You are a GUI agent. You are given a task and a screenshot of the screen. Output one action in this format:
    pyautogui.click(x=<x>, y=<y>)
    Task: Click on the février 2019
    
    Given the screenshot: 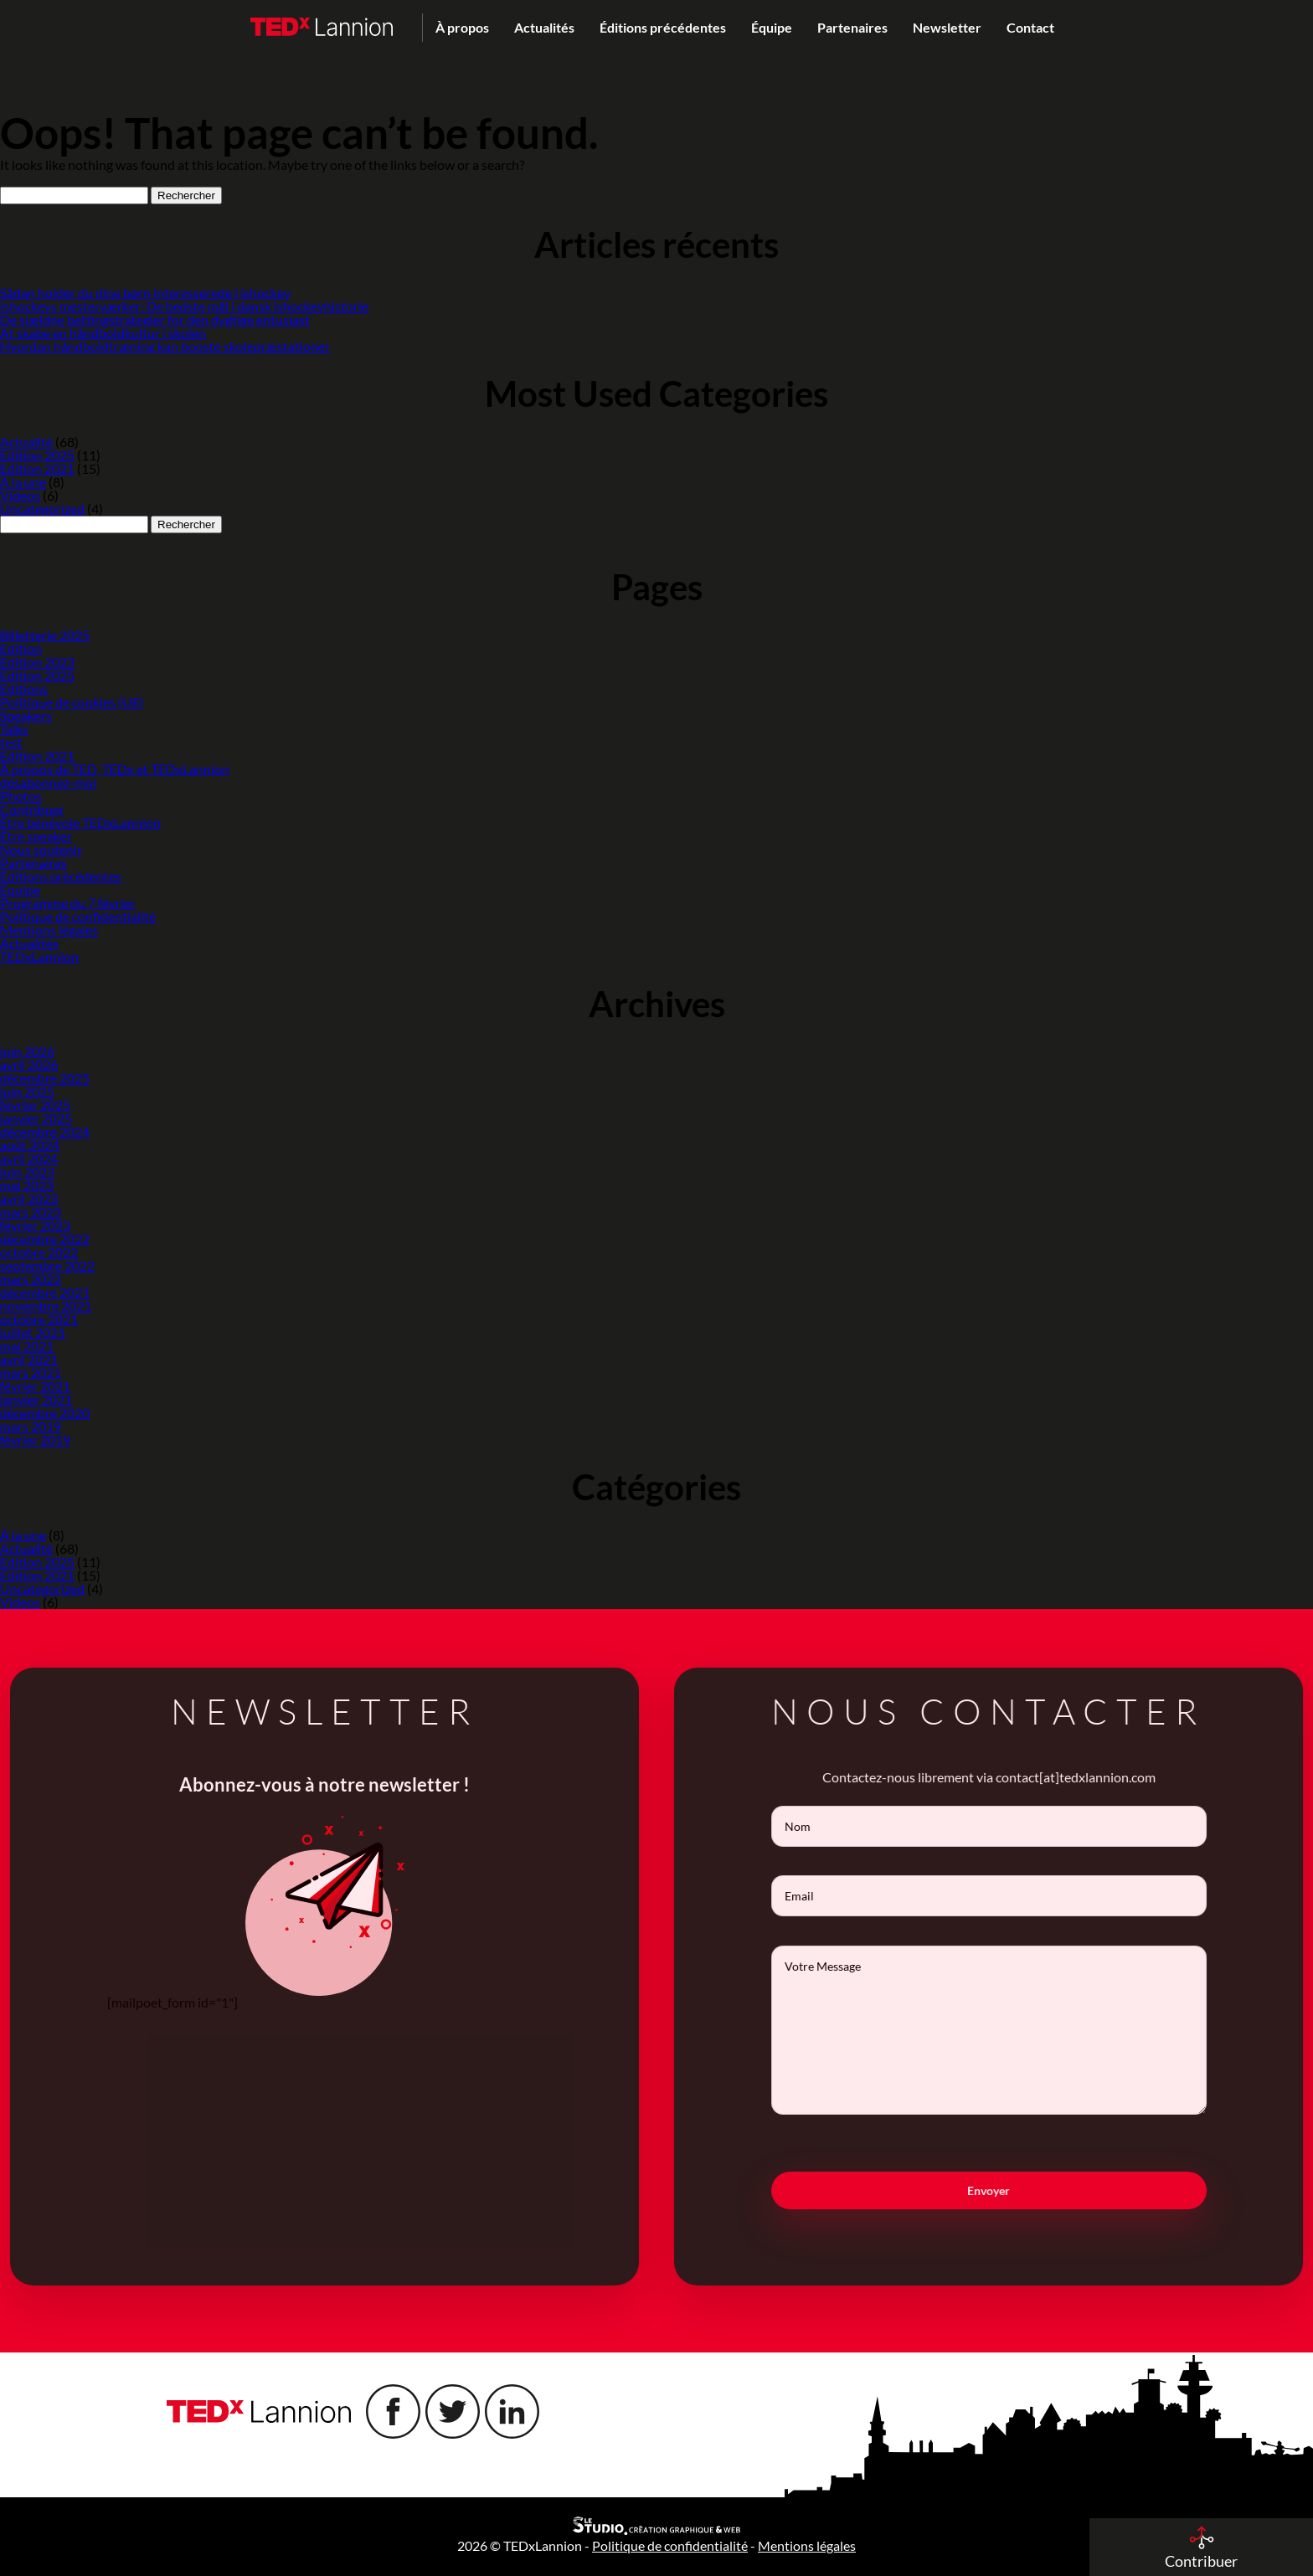 What is the action you would take?
    pyautogui.click(x=35, y=1439)
    